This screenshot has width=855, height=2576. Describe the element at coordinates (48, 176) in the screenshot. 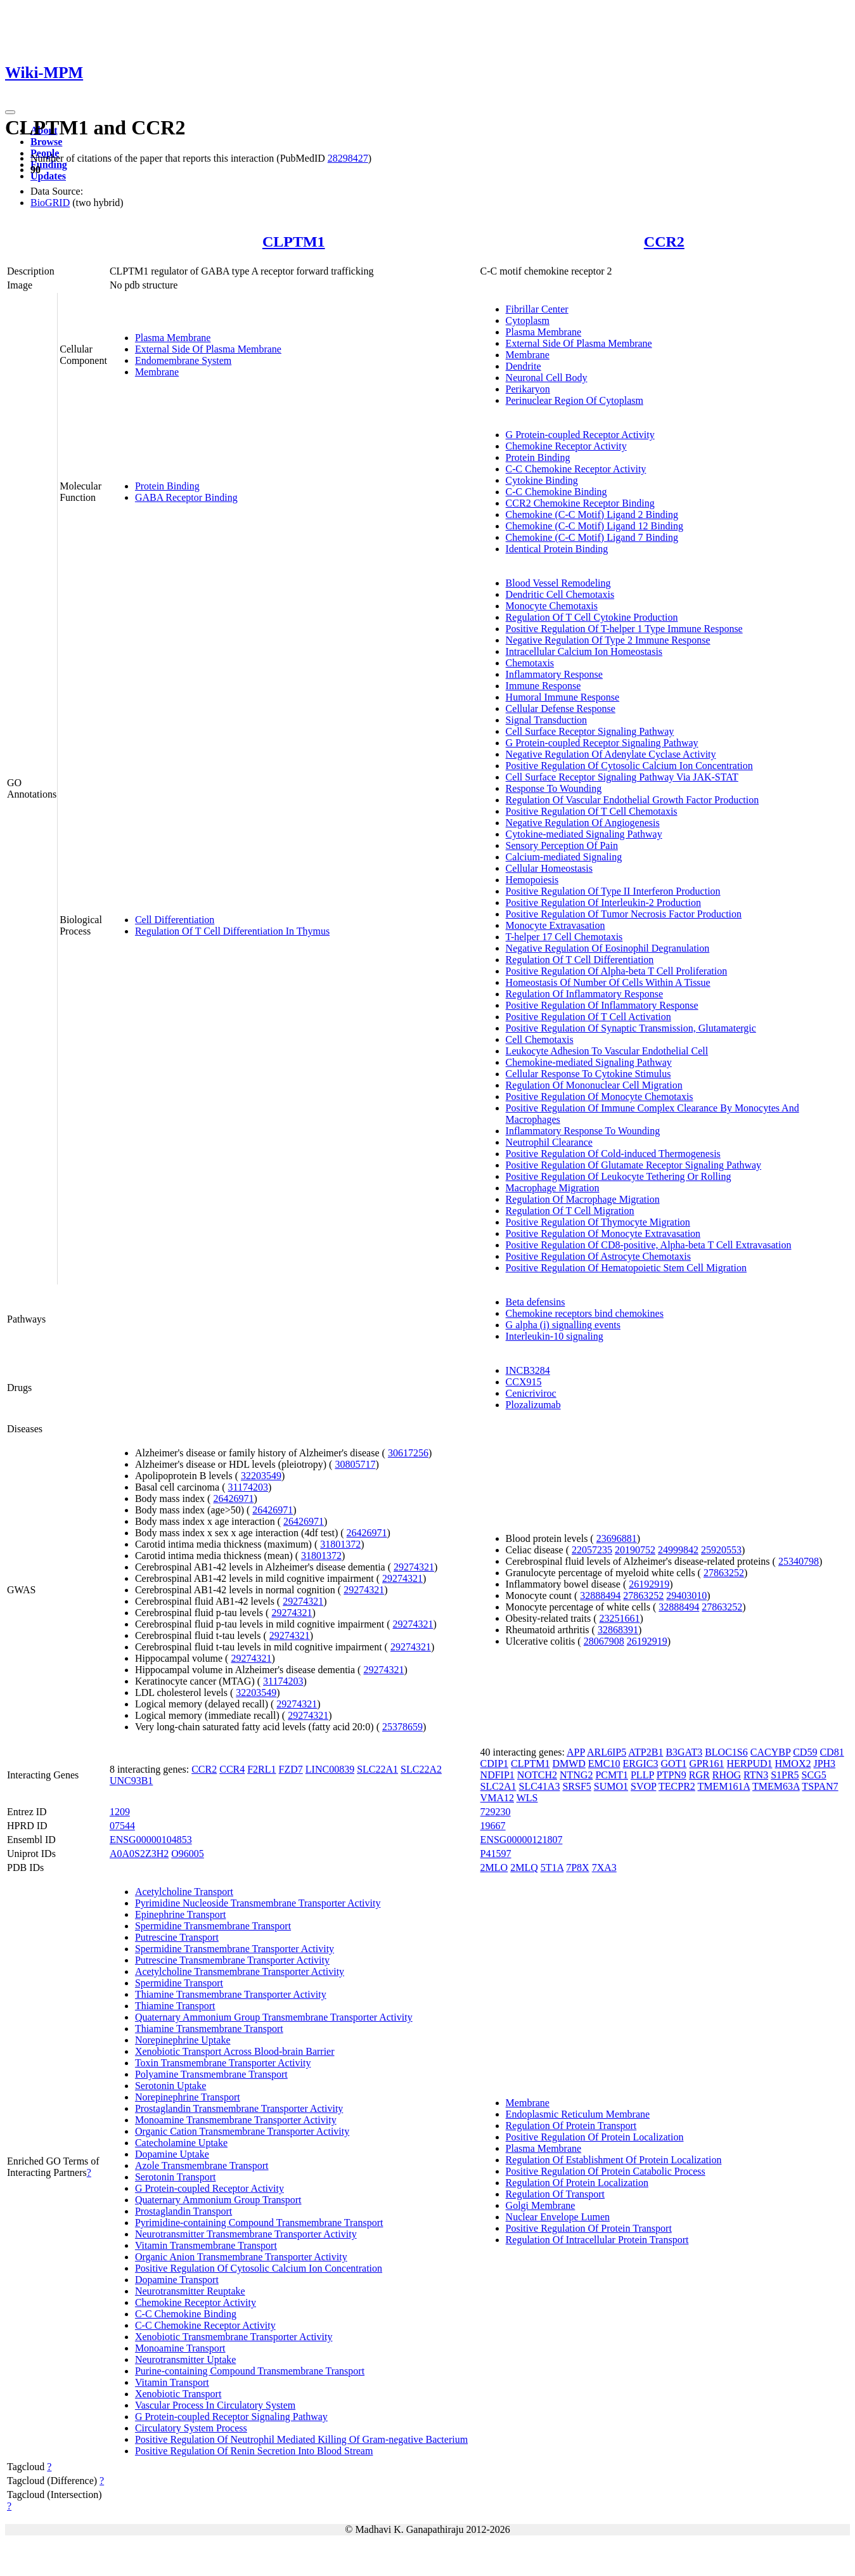

I see `Updates` at that location.